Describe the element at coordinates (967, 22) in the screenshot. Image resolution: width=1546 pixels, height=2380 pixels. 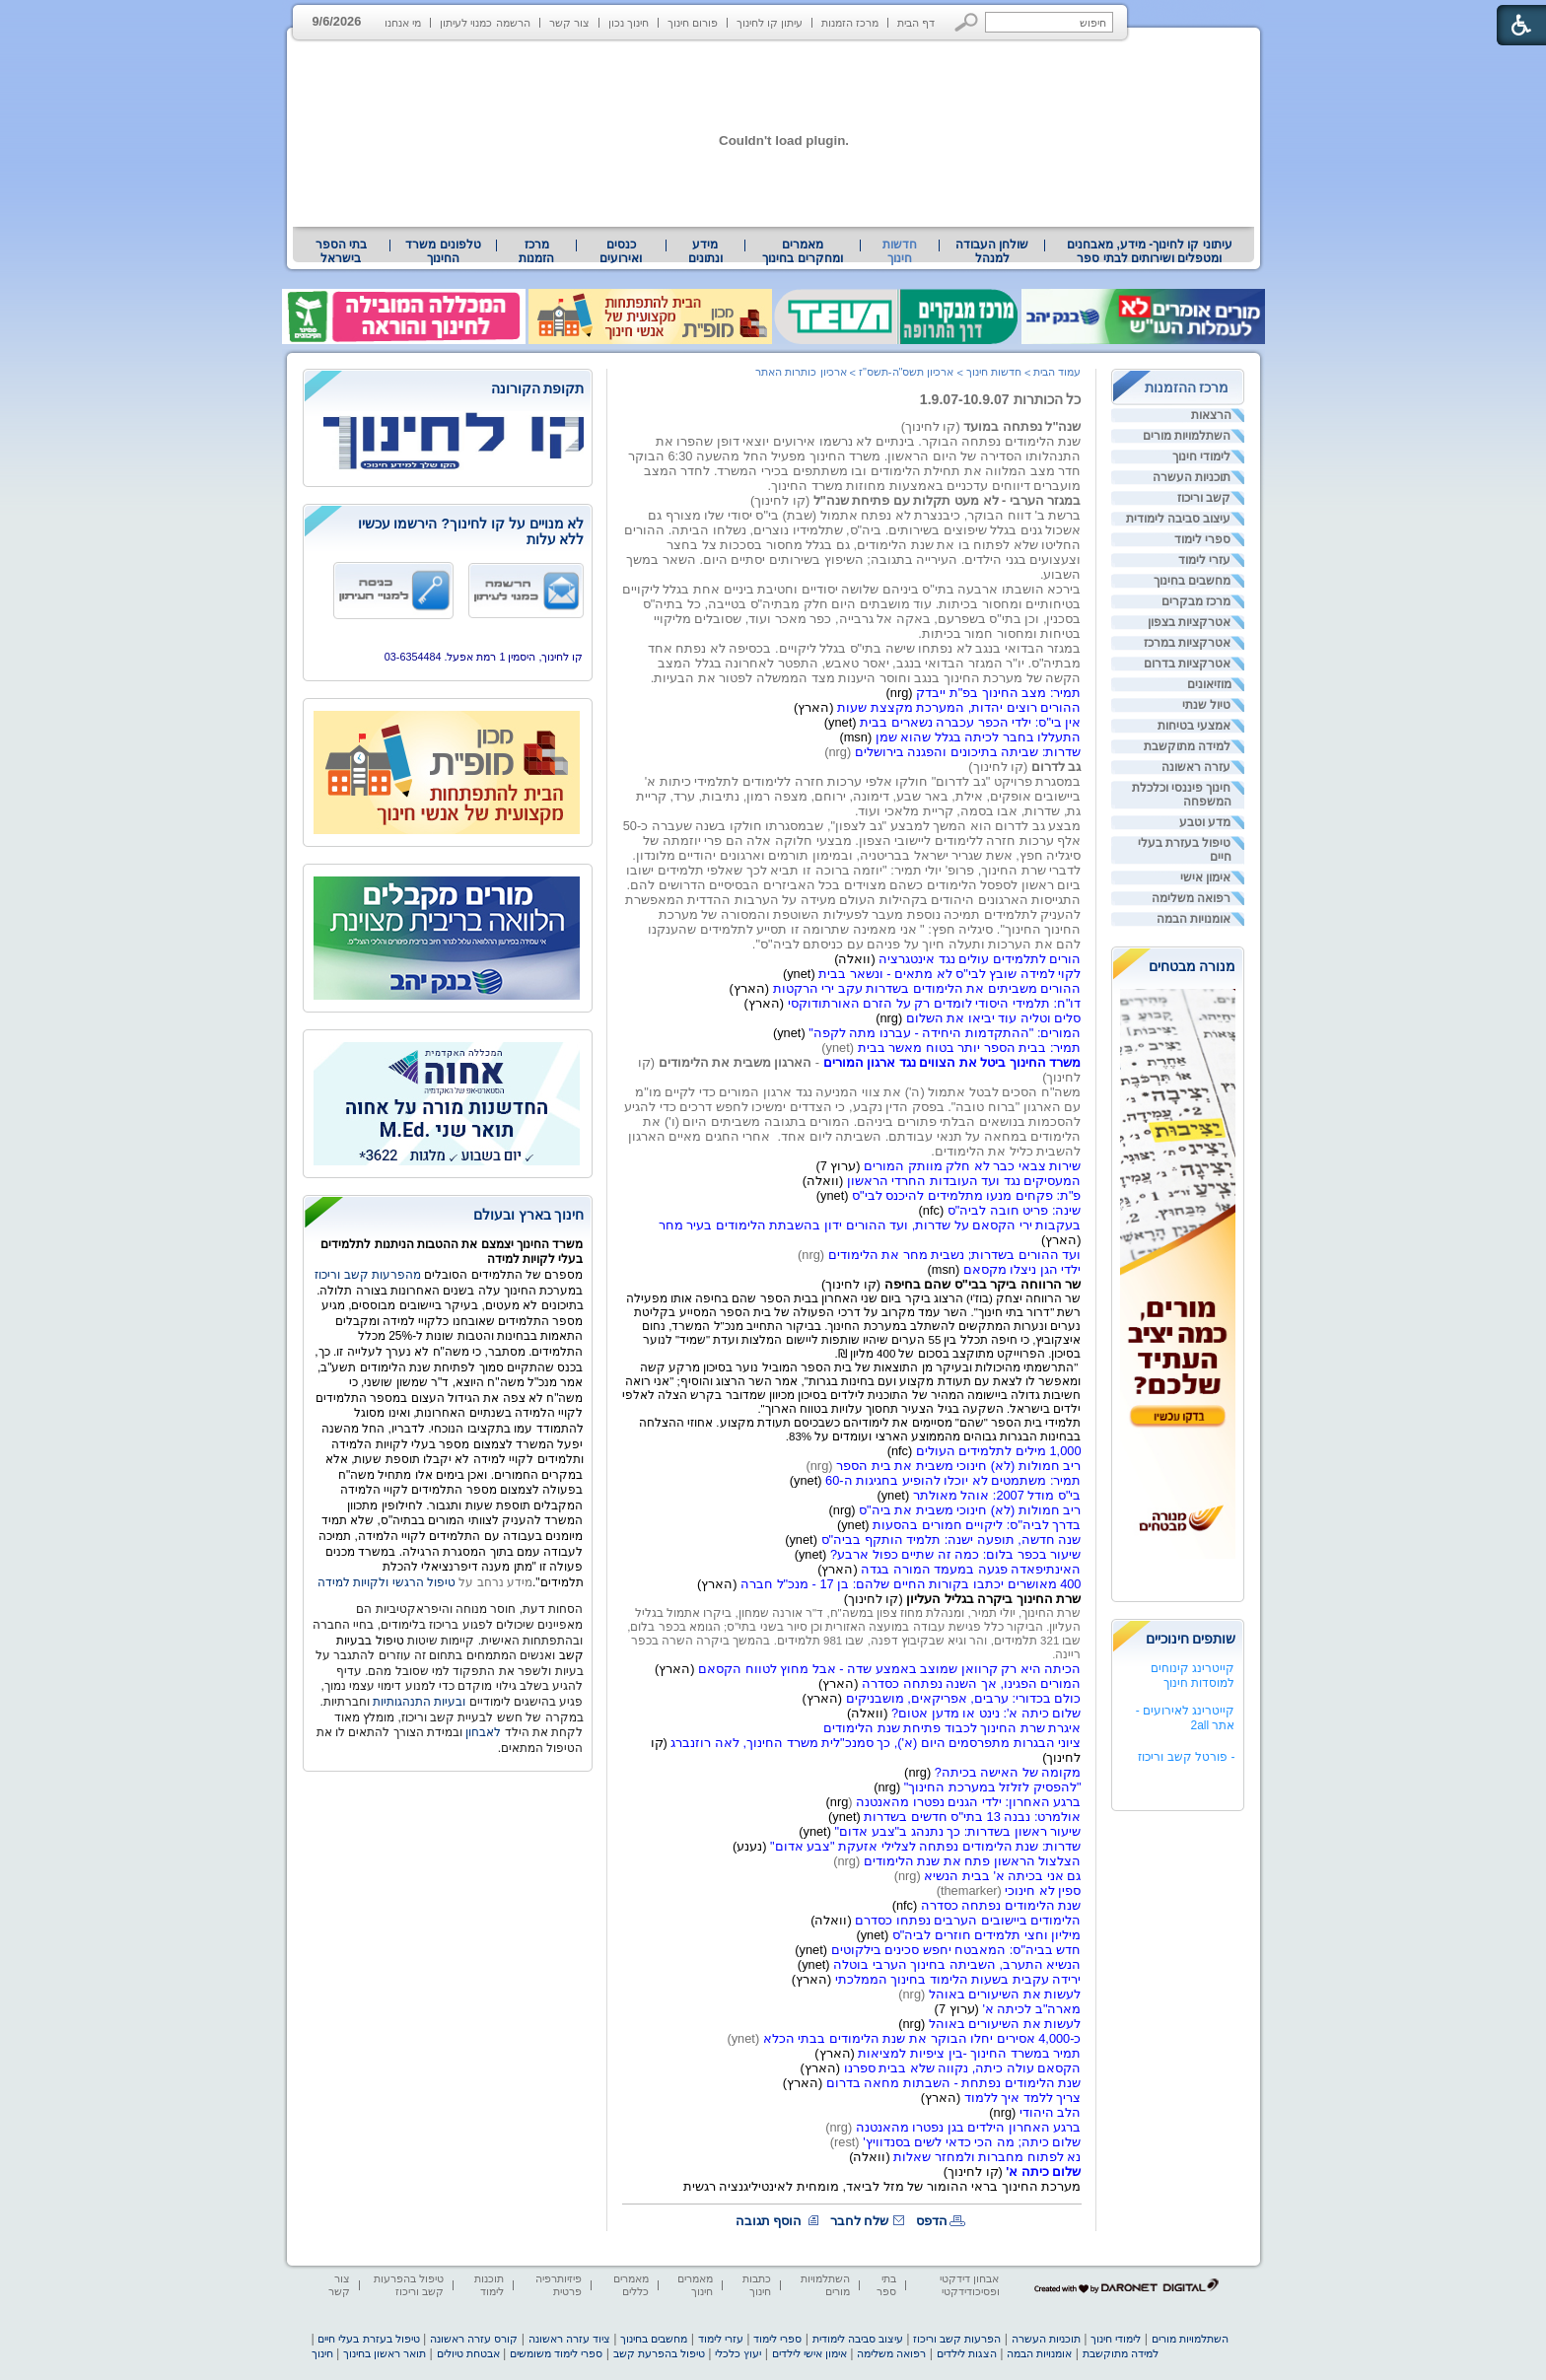
I see `[button]` at that location.